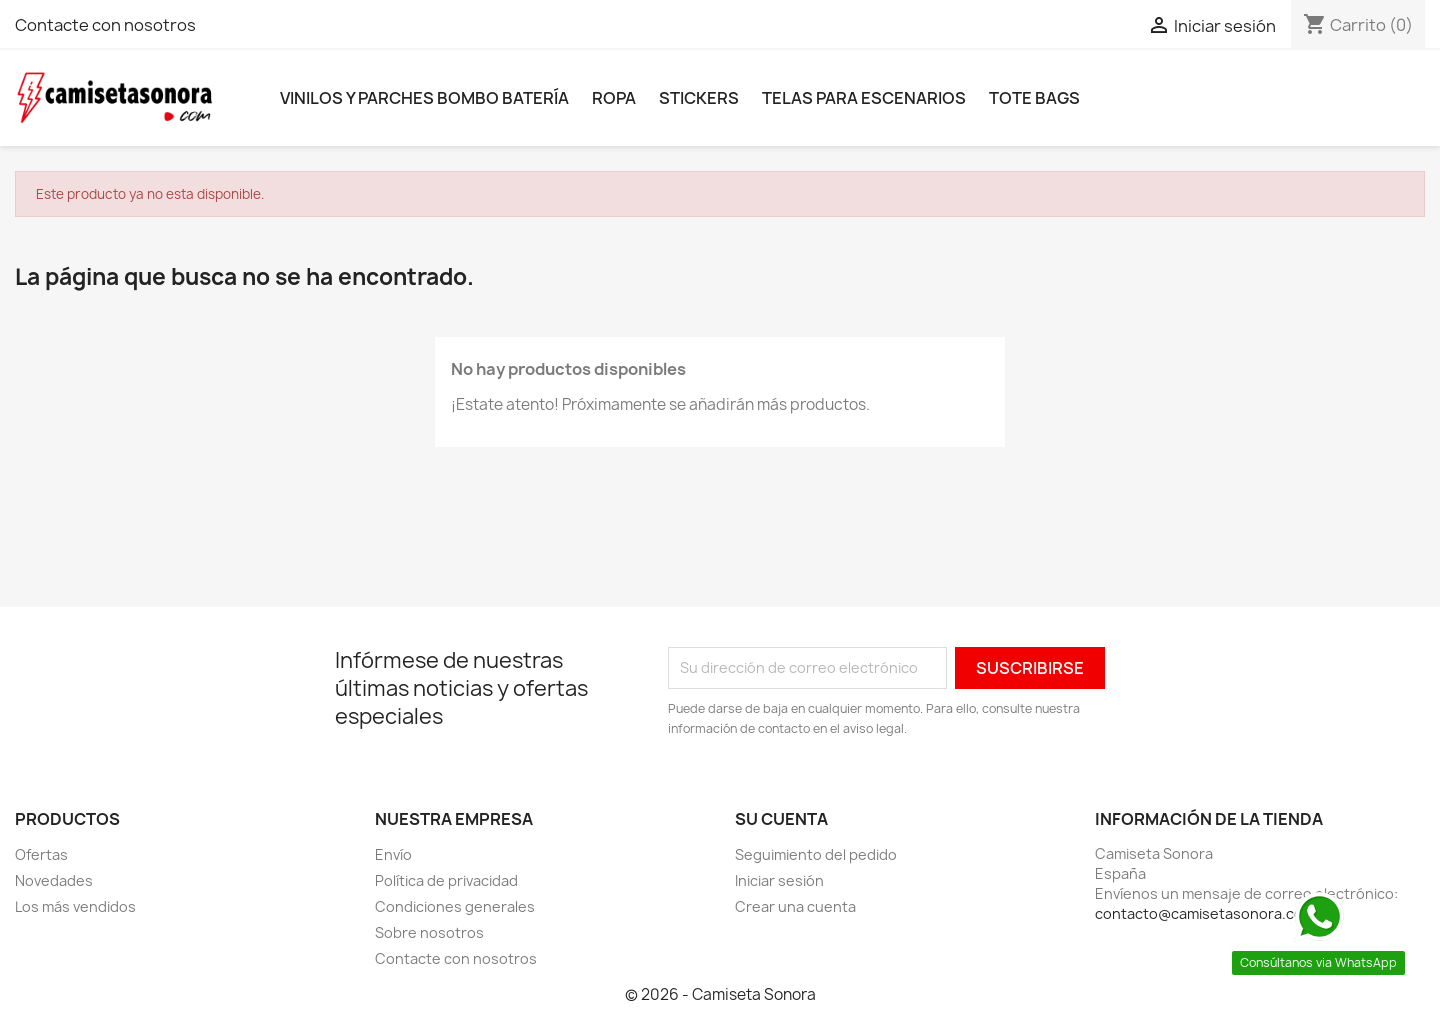 The width and height of the screenshot is (1440, 1021). Describe the element at coordinates (54, 880) in the screenshot. I see `Novedades` at that location.